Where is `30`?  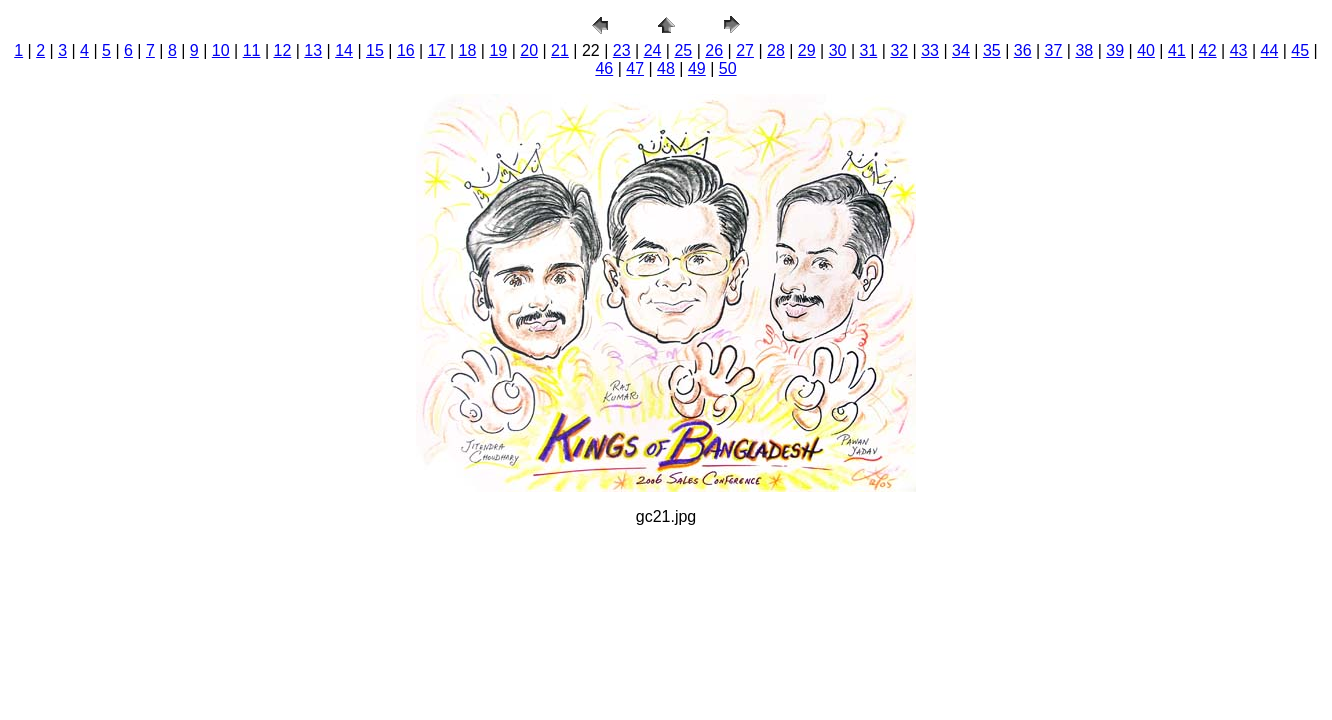 30 is located at coordinates (838, 50).